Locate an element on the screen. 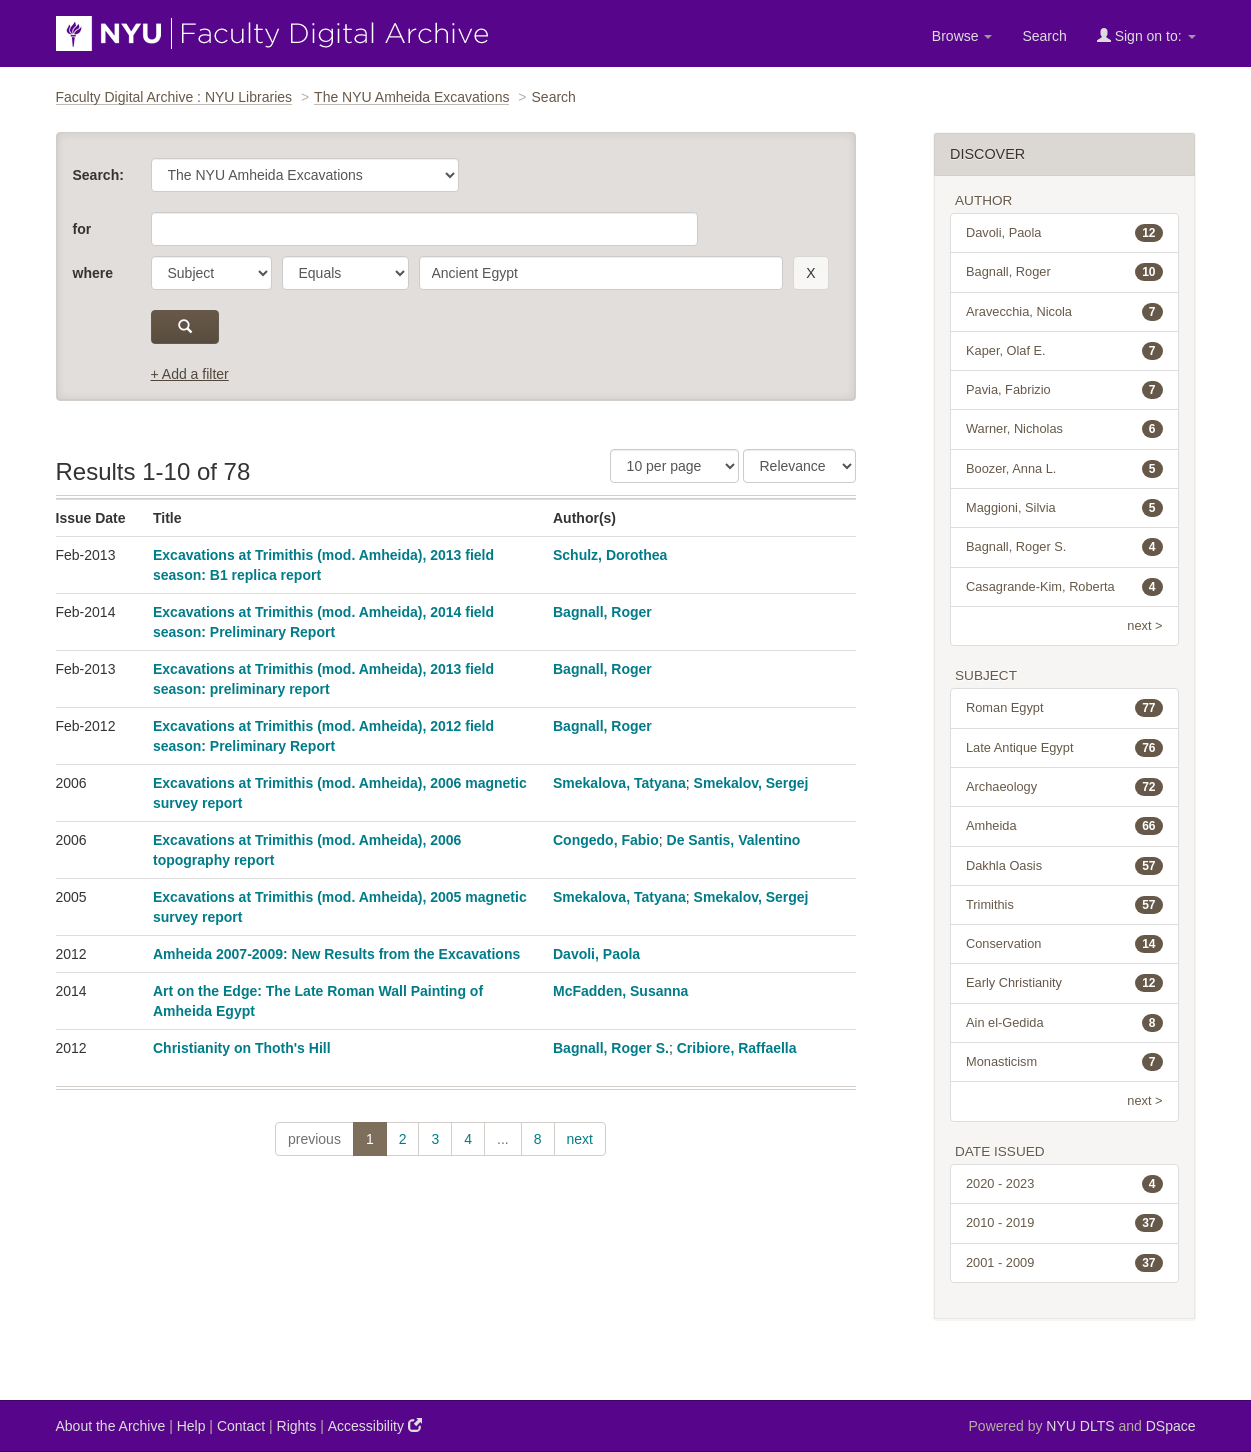  Search is located at coordinates (1044, 36).